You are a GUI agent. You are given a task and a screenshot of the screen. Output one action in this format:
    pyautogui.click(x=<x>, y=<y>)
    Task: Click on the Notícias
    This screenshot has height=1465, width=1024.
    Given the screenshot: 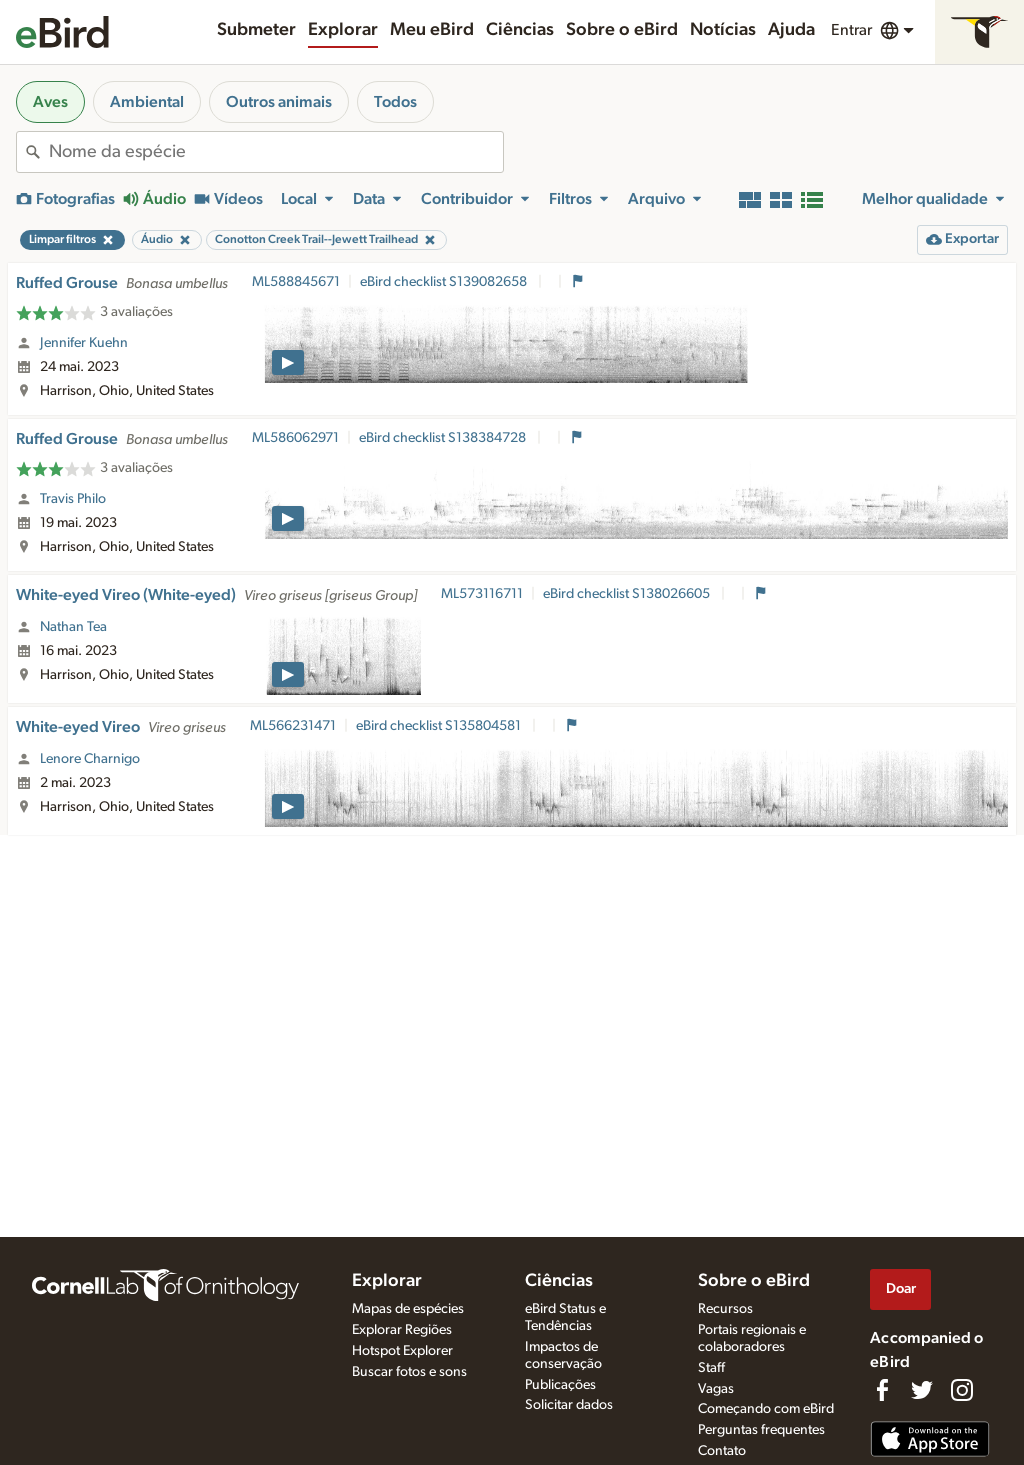 What is the action you would take?
    pyautogui.click(x=723, y=30)
    